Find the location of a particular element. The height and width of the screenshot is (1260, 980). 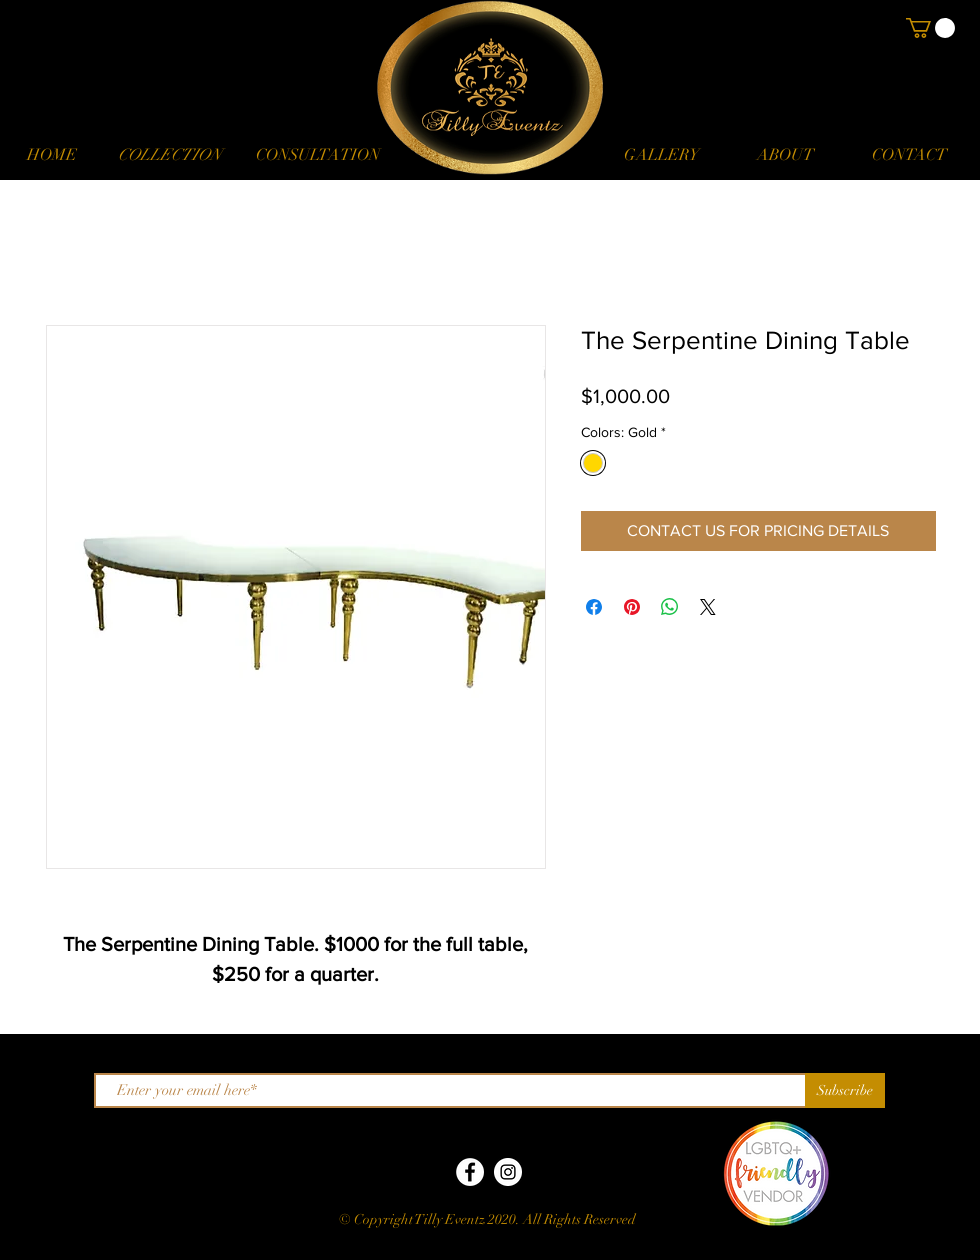

[Share on X] is located at coordinates (708, 607).